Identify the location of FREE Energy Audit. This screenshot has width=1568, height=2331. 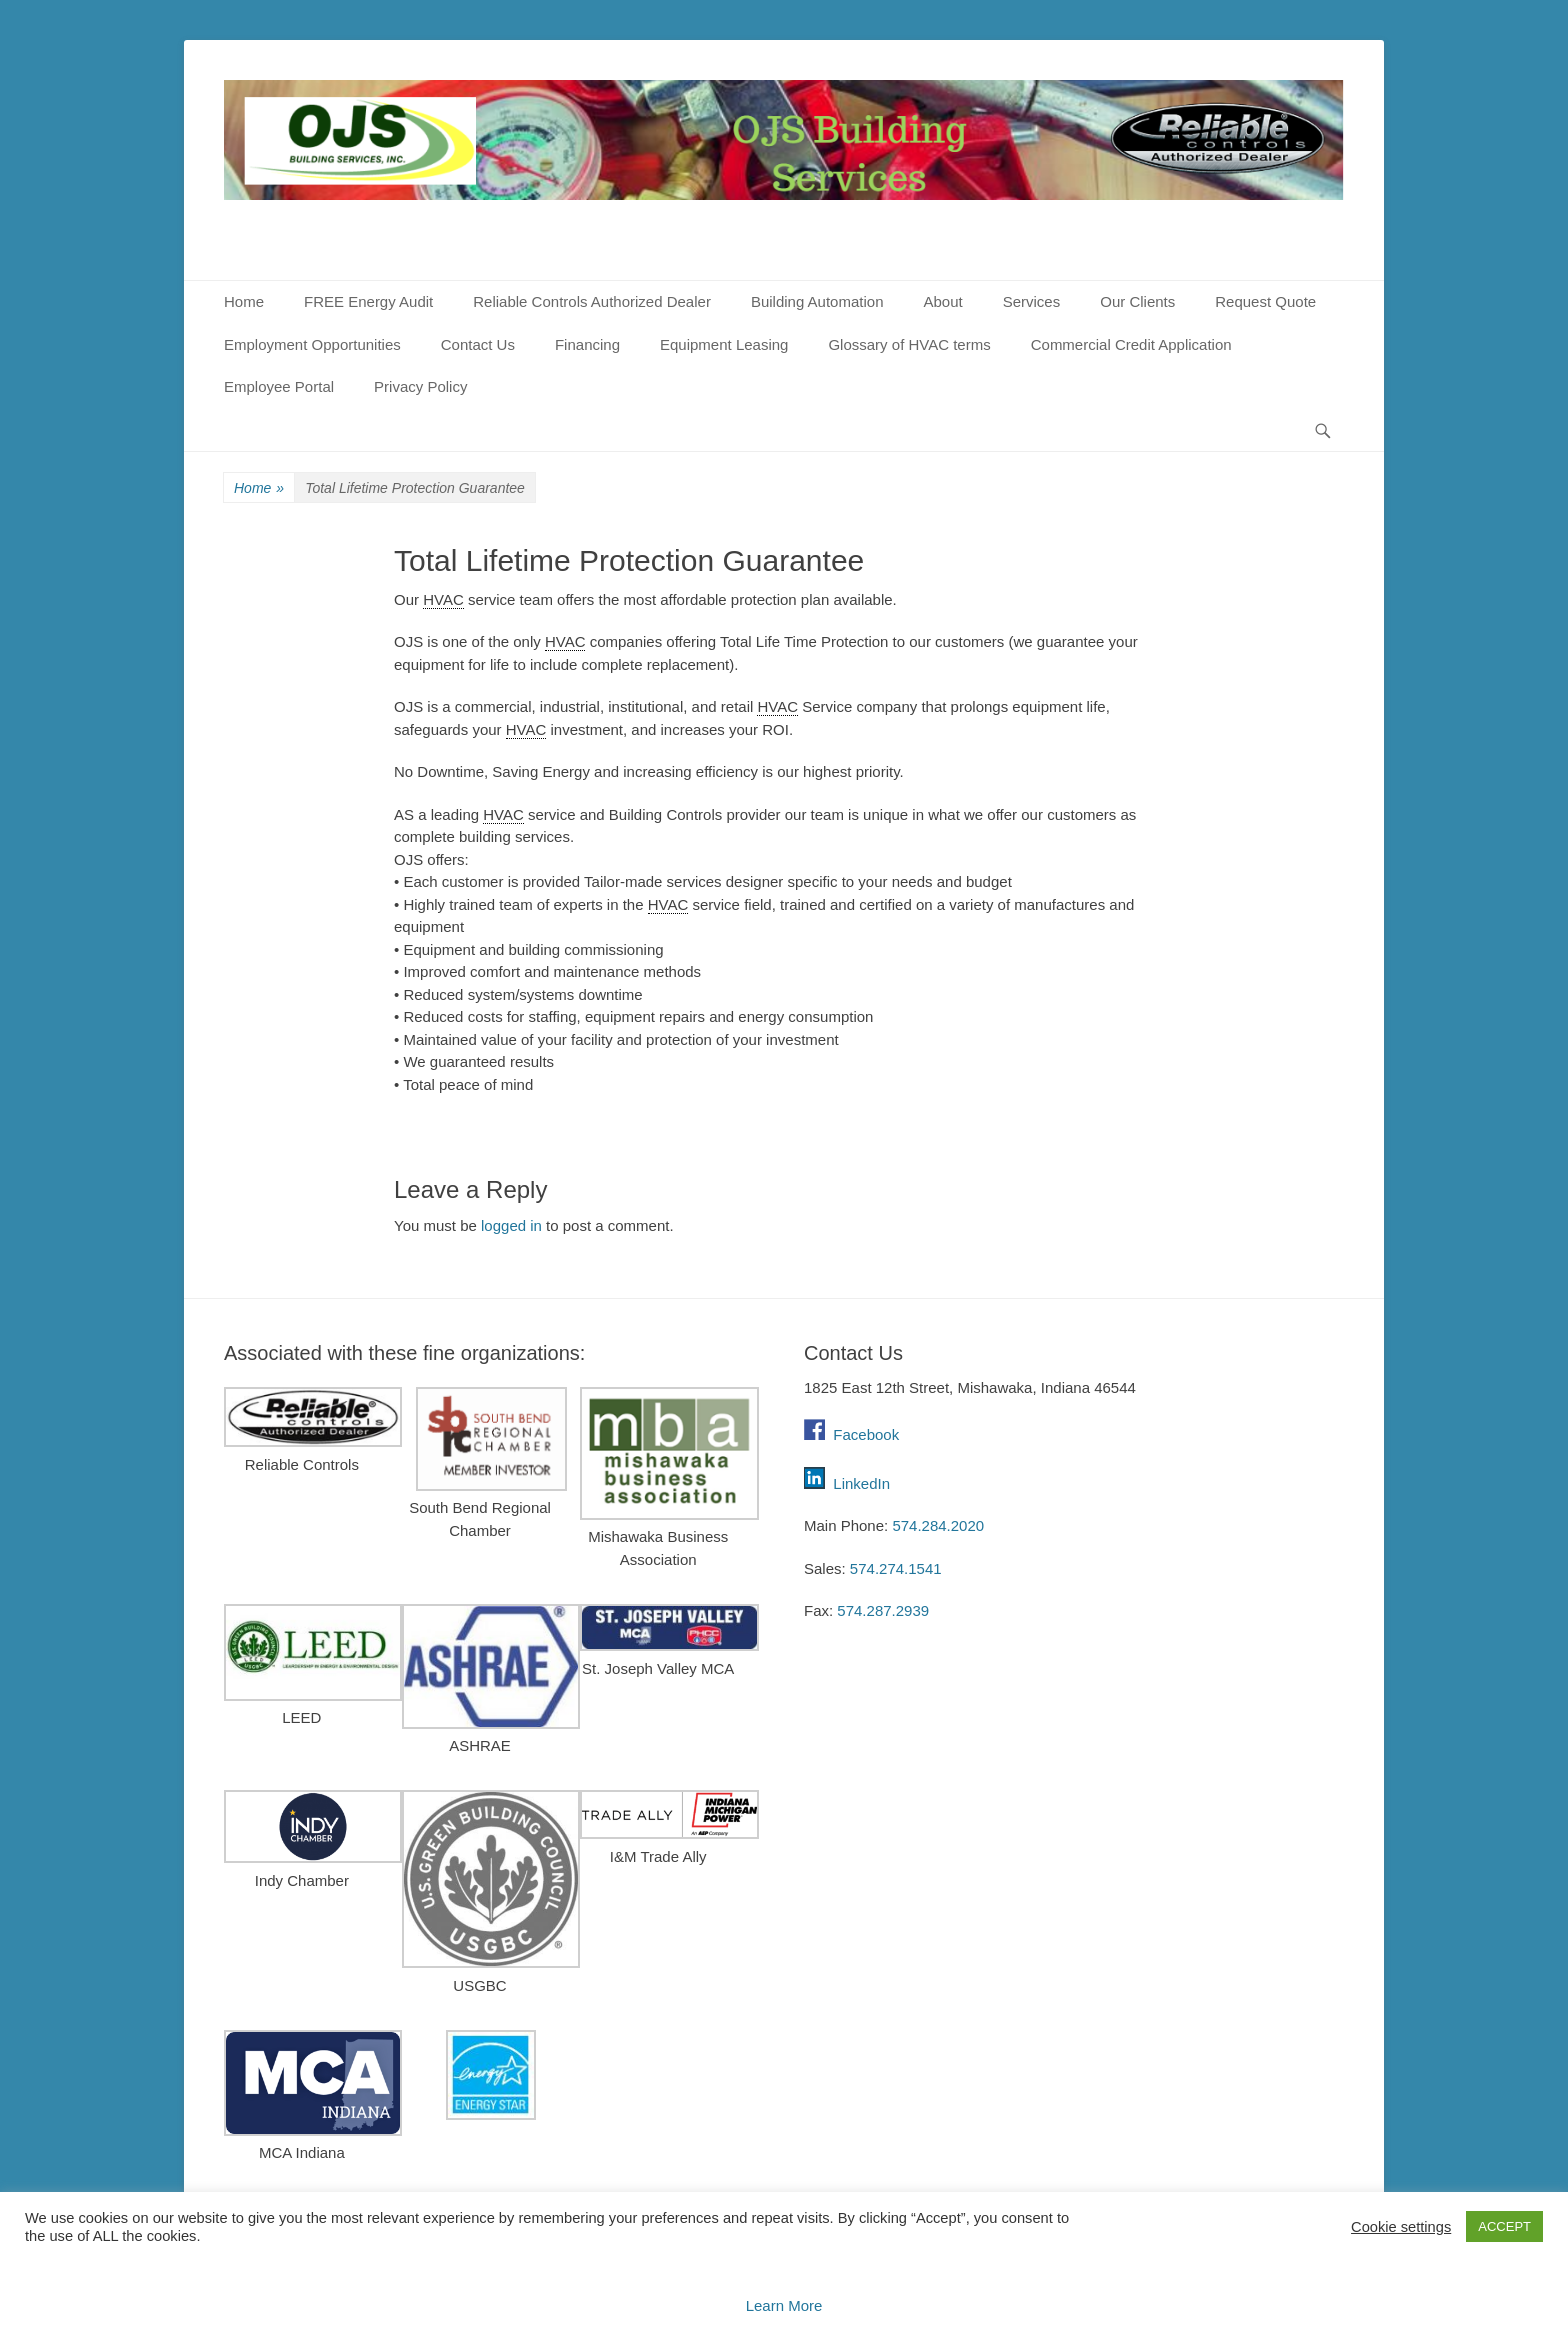
(368, 301).